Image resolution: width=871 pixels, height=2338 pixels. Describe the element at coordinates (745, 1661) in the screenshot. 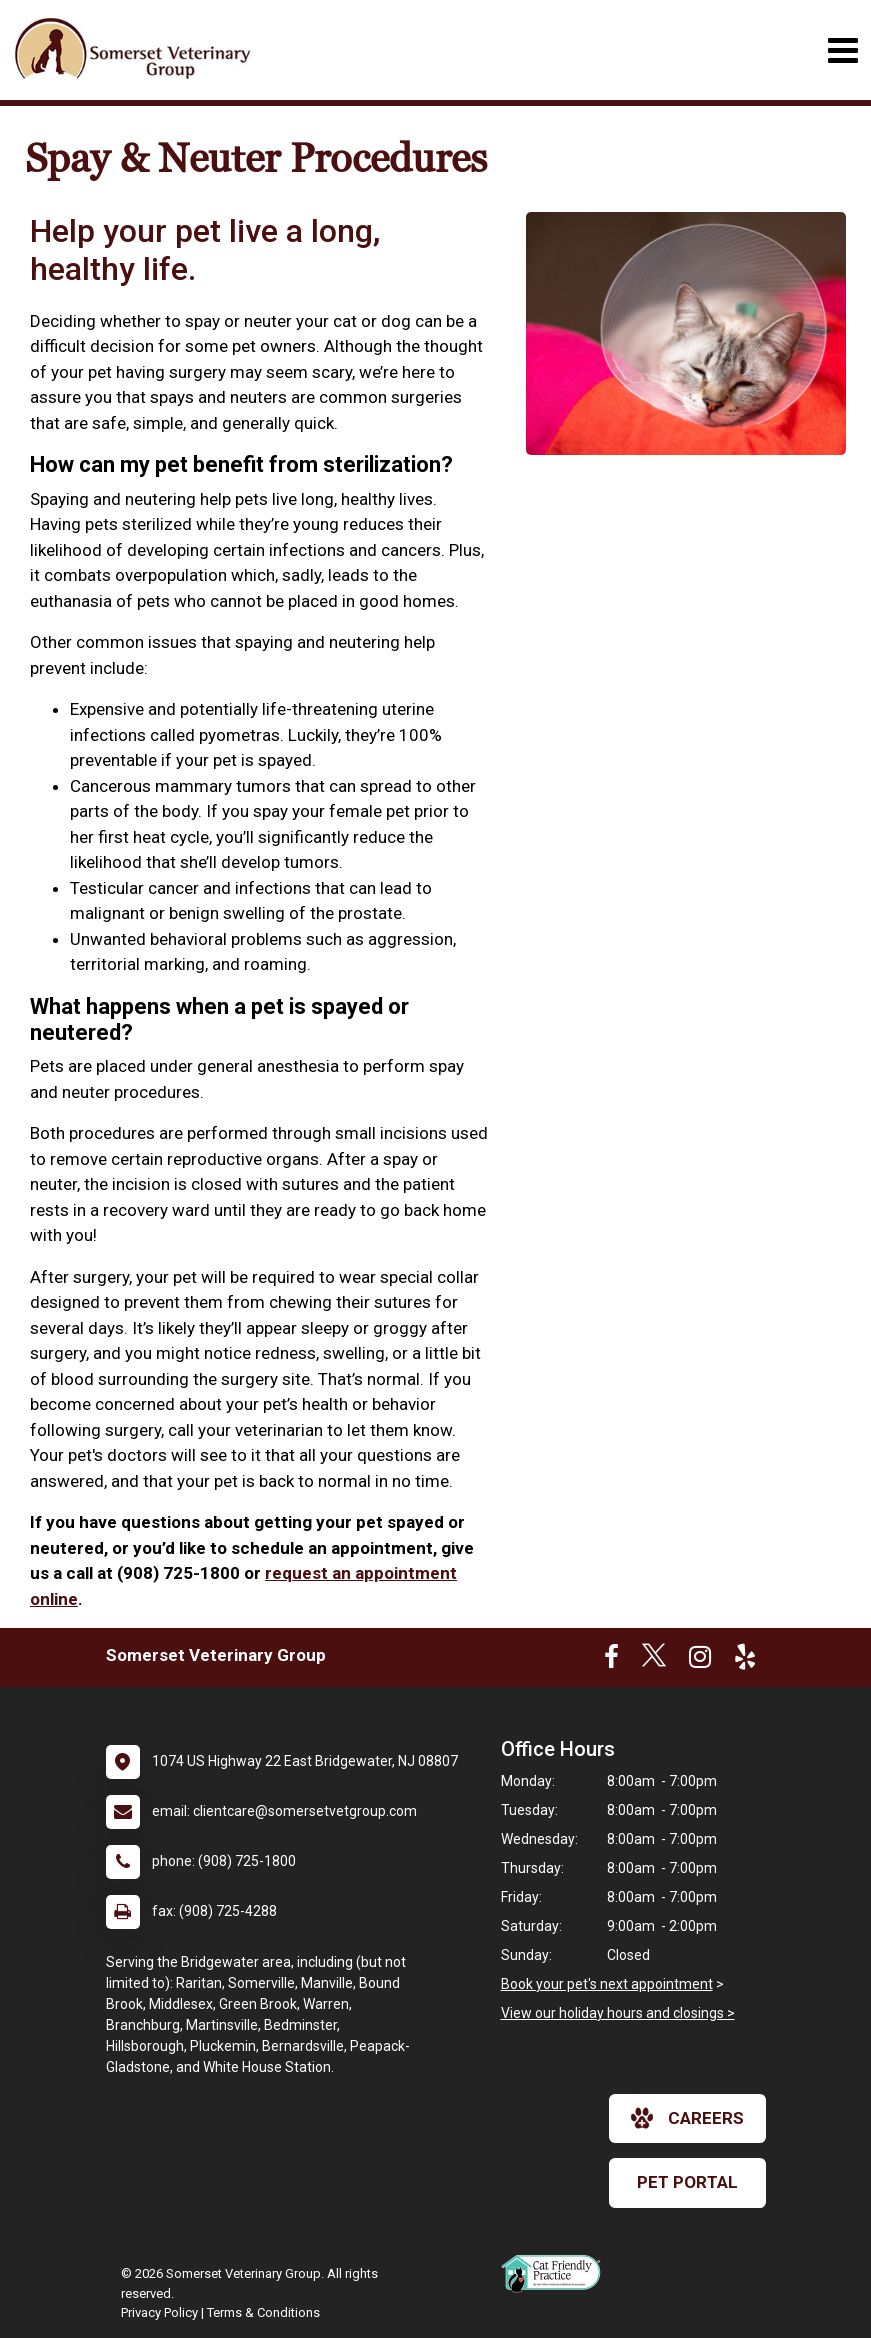

I see `[New window to Yelp]` at that location.